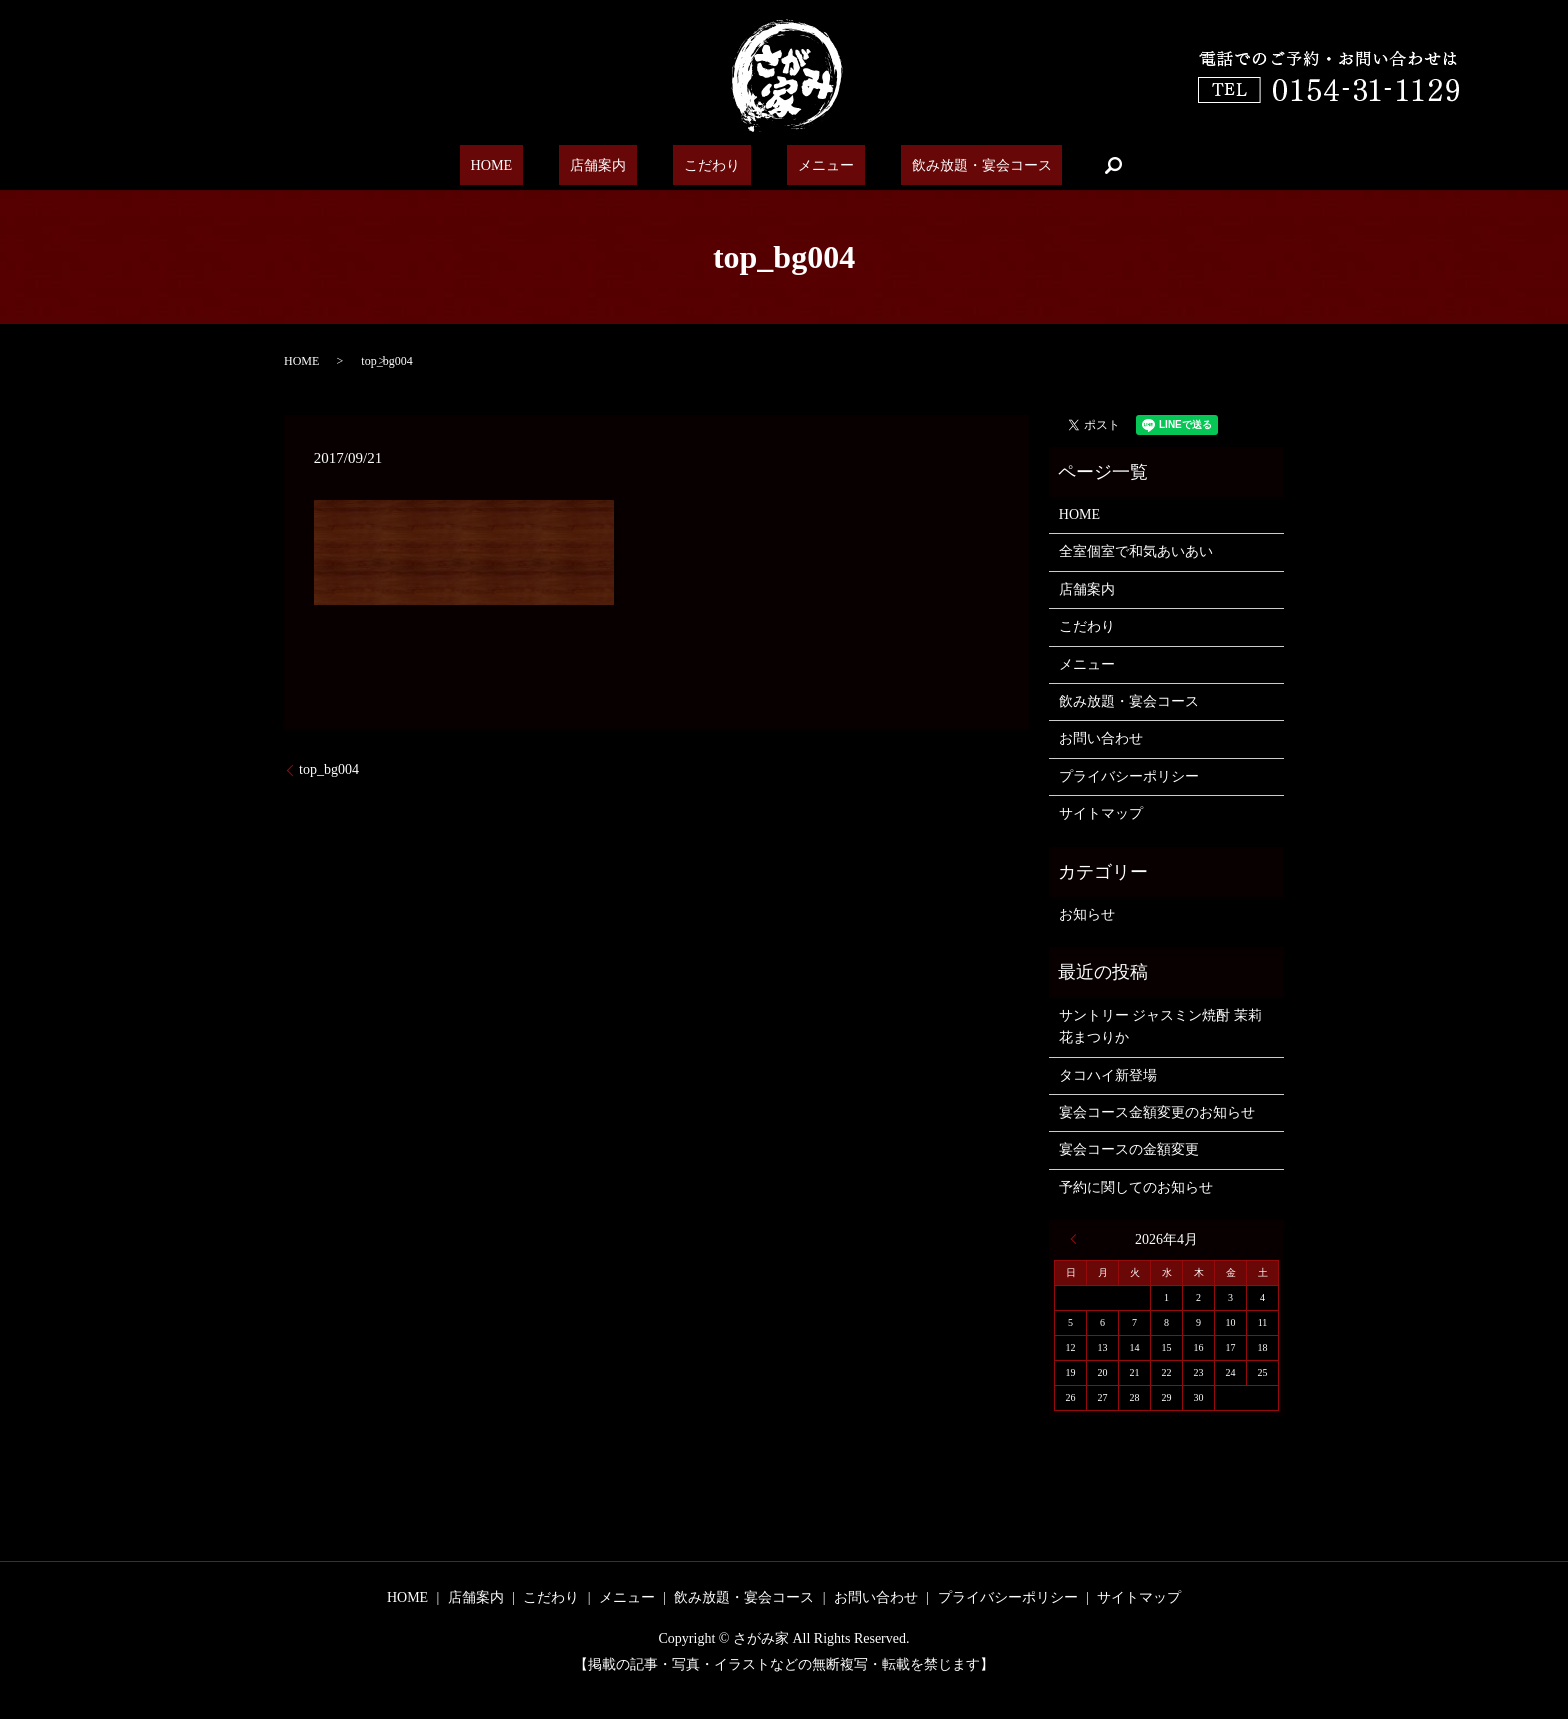 Image resolution: width=1568 pixels, height=1719 pixels. Describe the element at coordinates (1129, 776) in the screenshot. I see `プライバシーポリシー` at that location.